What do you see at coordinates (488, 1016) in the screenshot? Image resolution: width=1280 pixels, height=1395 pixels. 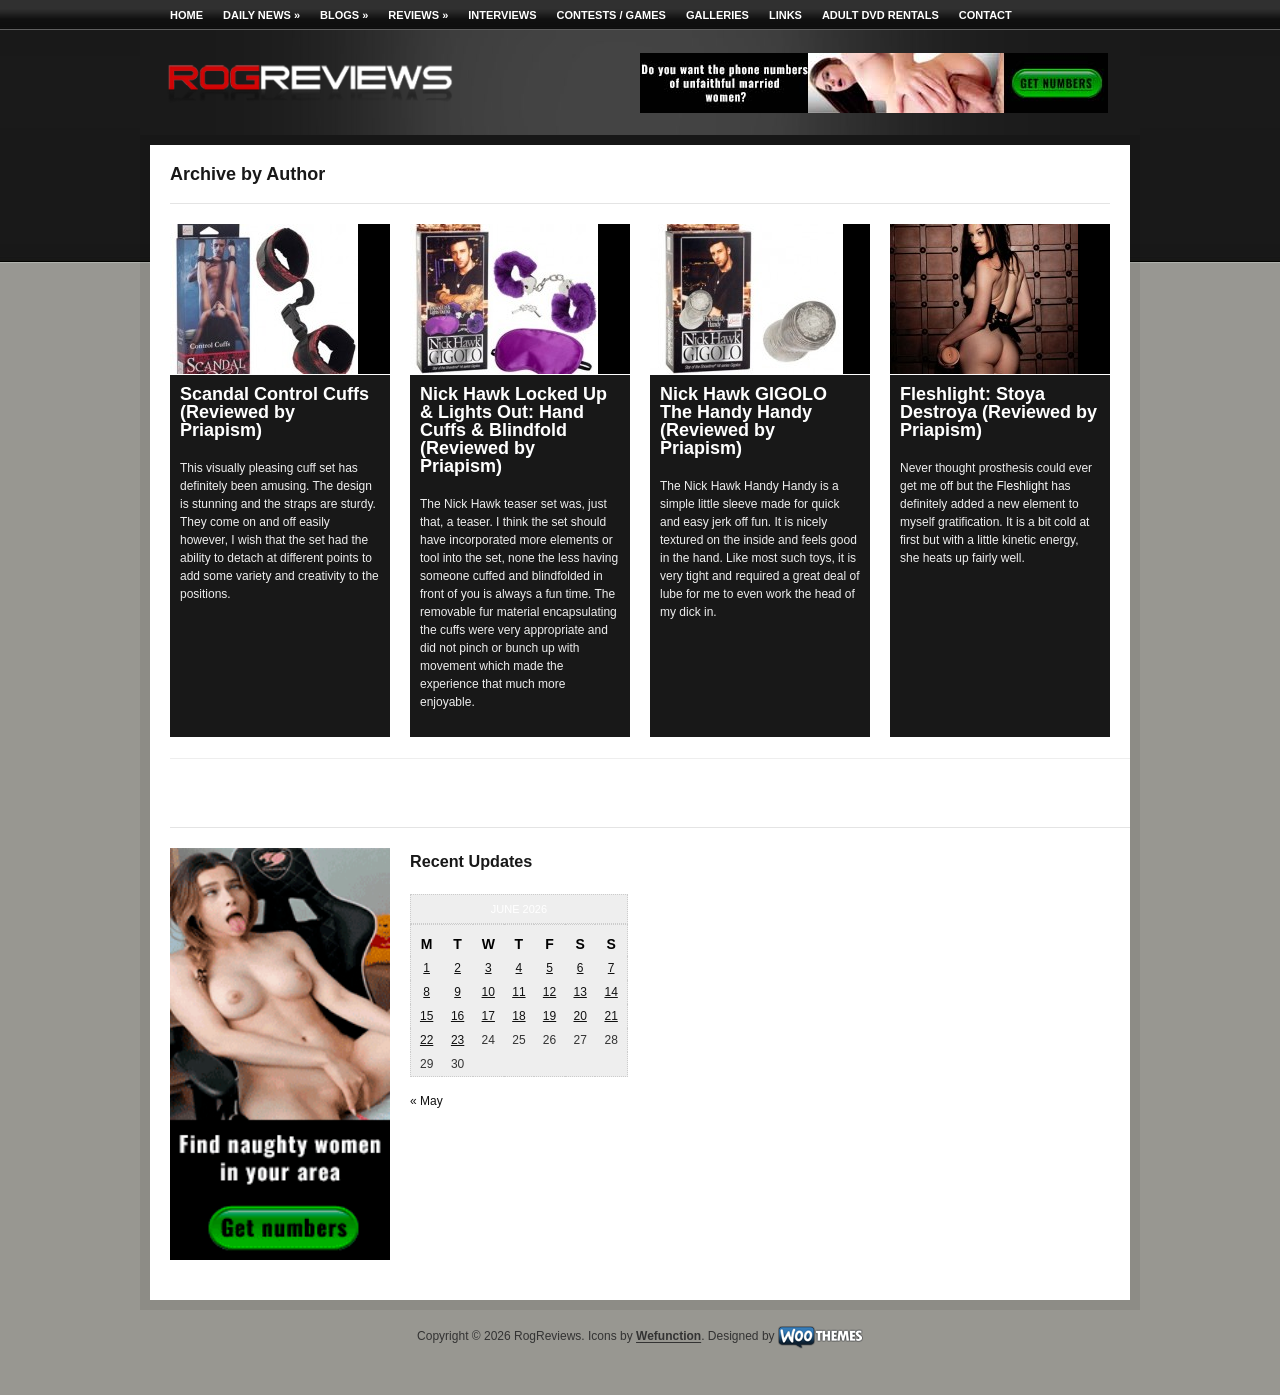 I see `17 [Posts published on June 17, 2026]` at bounding box center [488, 1016].